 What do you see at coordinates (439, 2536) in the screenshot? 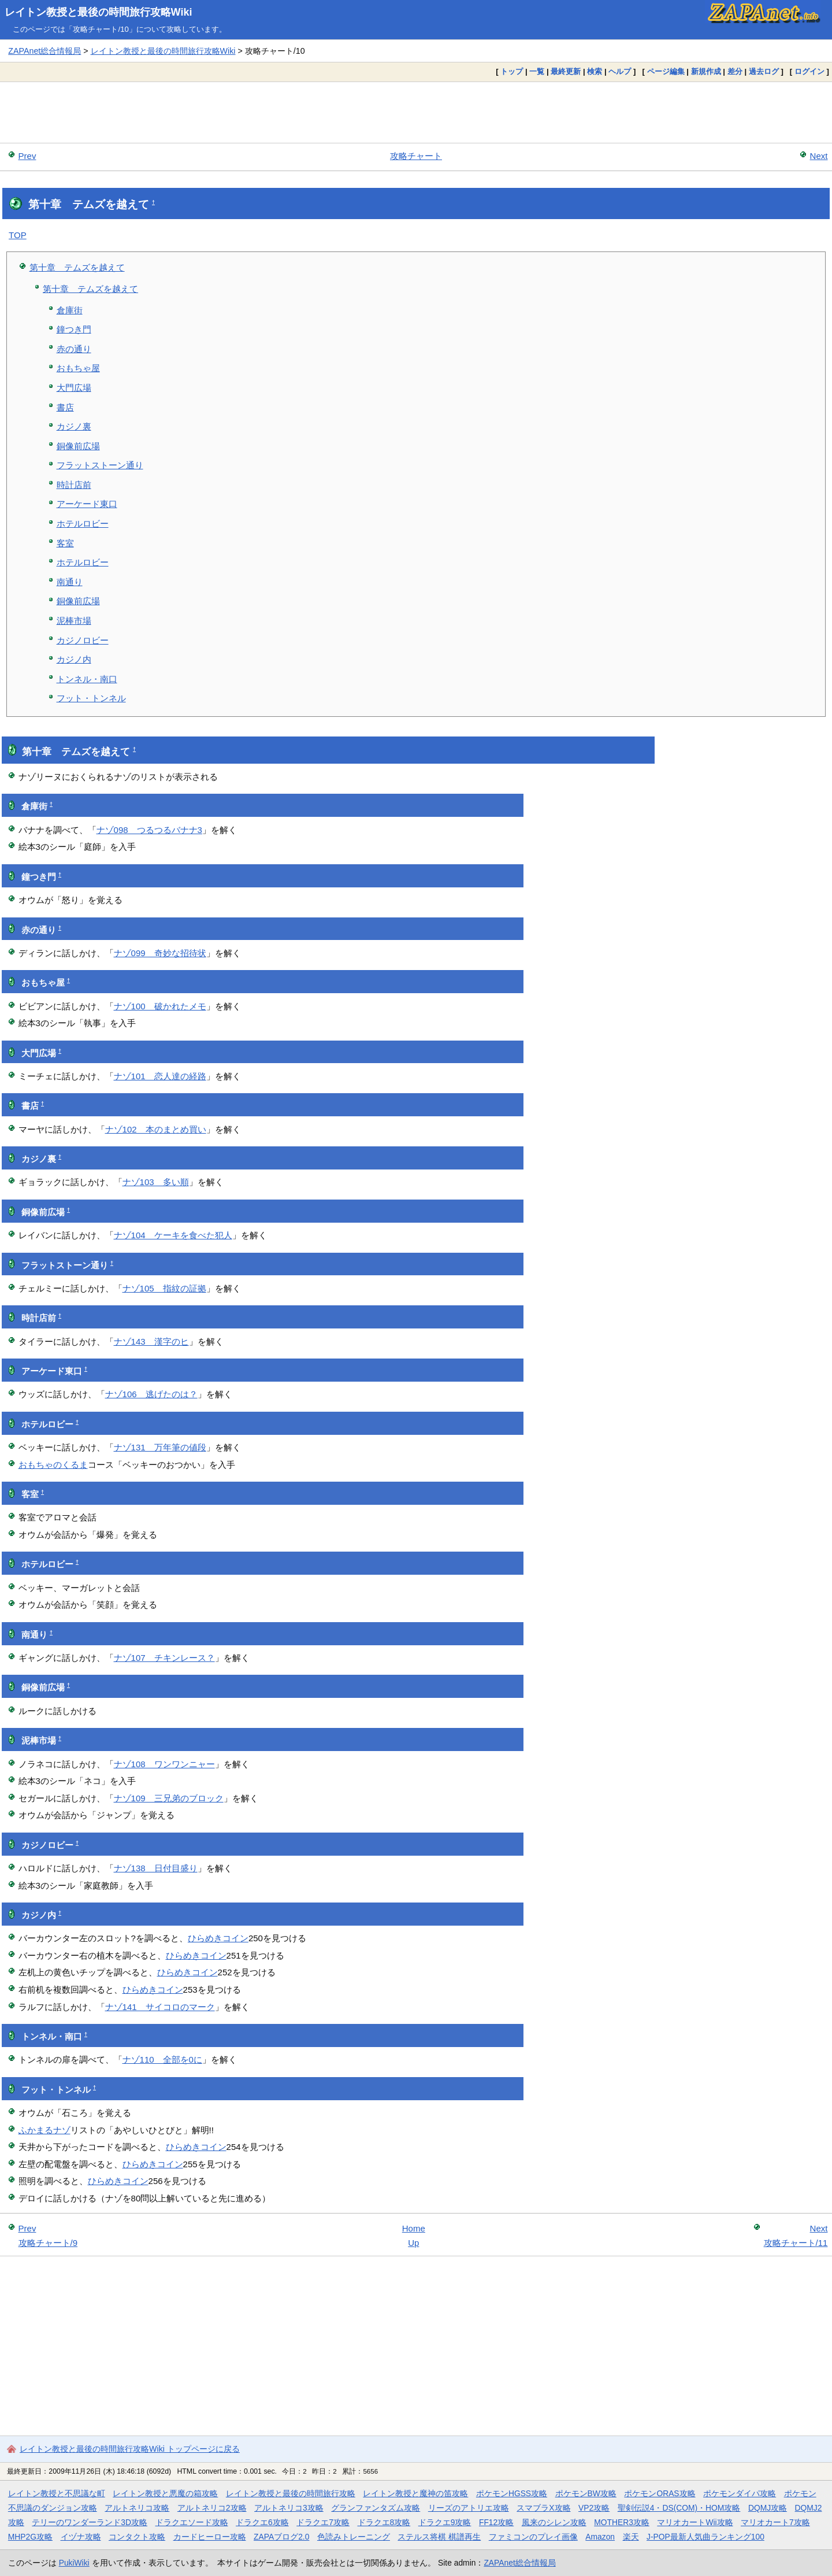
I see `ステルス将棋 棋譜再生` at bounding box center [439, 2536].